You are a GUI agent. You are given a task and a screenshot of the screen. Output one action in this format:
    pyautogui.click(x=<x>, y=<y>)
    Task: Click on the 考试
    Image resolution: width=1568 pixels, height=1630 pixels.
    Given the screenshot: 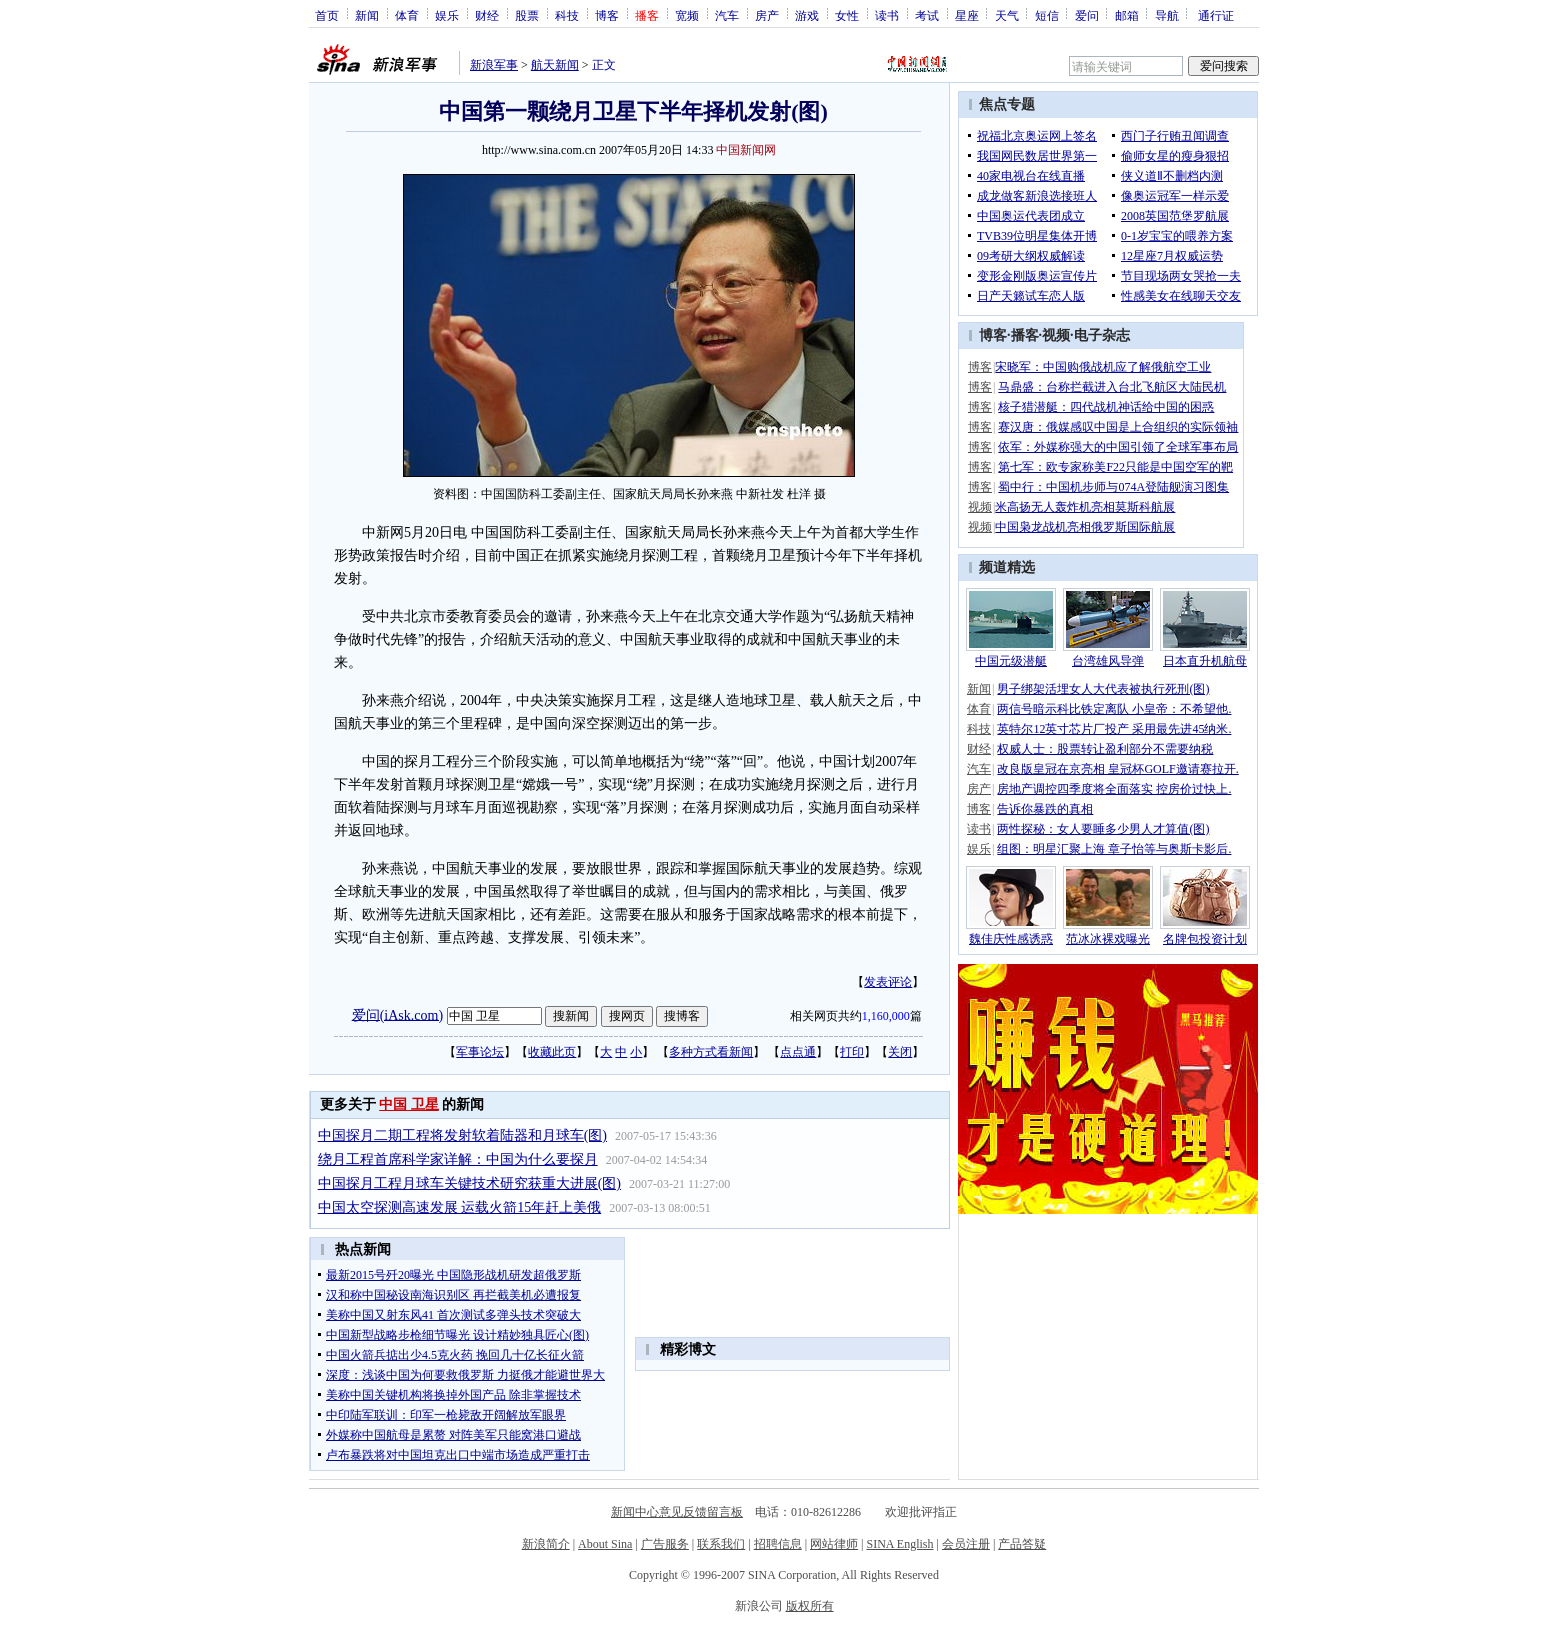 What is the action you would take?
    pyautogui.click(x=927, y=15)
    